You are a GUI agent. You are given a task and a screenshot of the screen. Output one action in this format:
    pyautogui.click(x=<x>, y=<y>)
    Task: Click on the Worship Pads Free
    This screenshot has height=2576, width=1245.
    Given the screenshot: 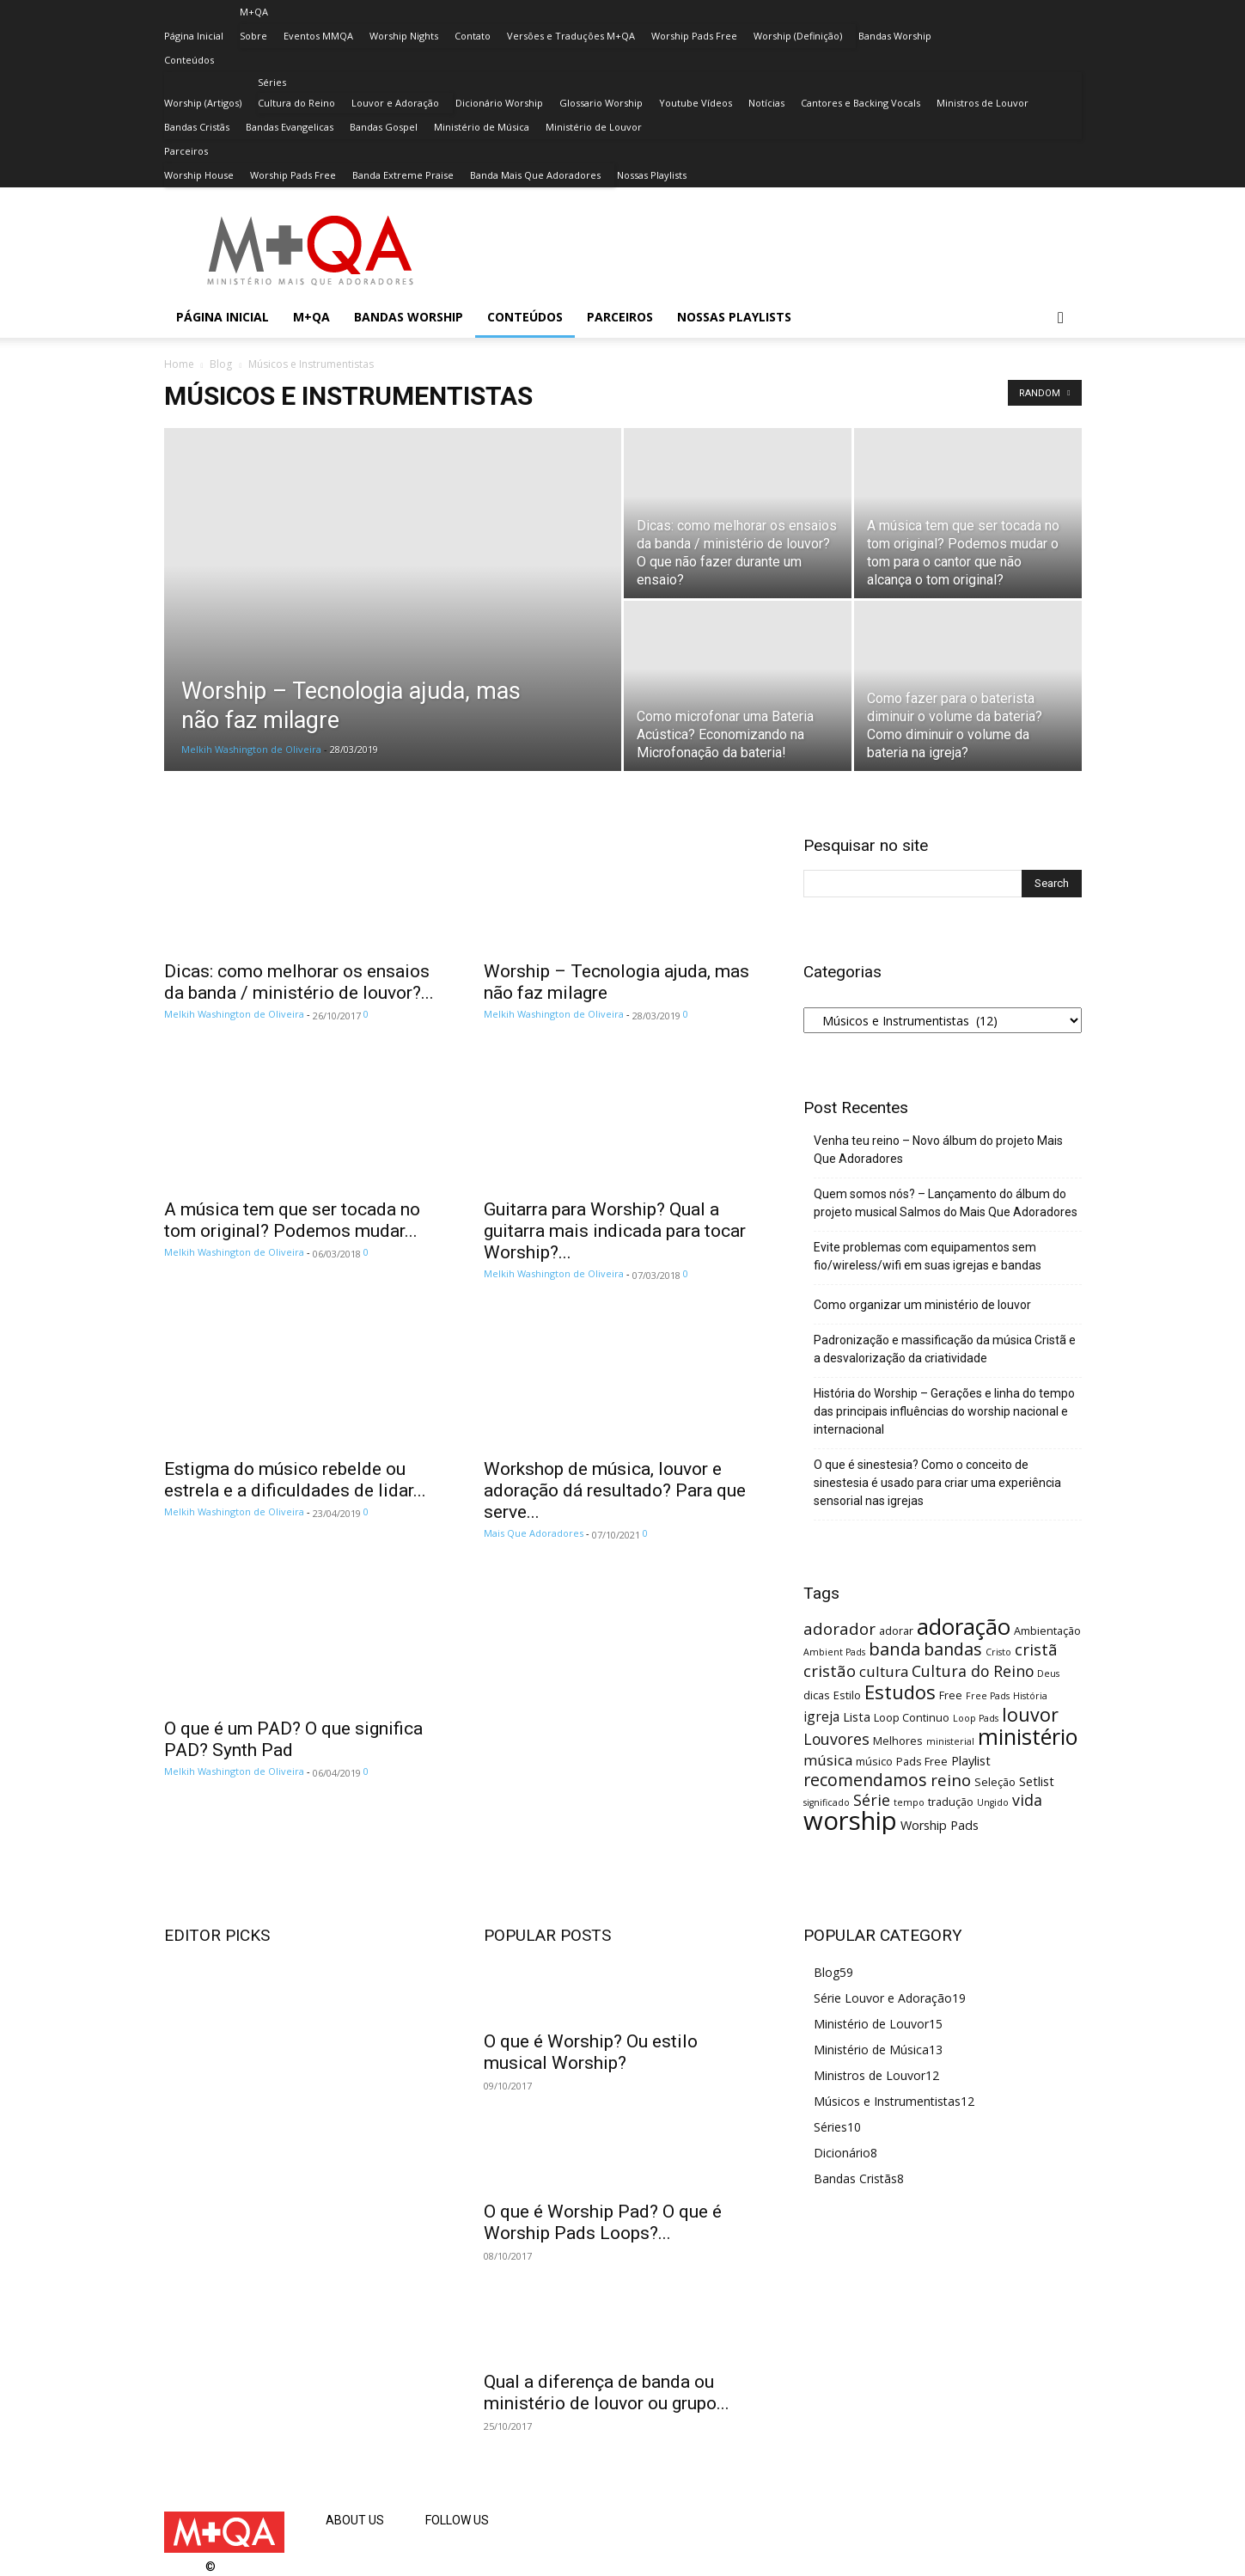 What is the action you would take?
    pyautogui.click(x=694, y=35)
    